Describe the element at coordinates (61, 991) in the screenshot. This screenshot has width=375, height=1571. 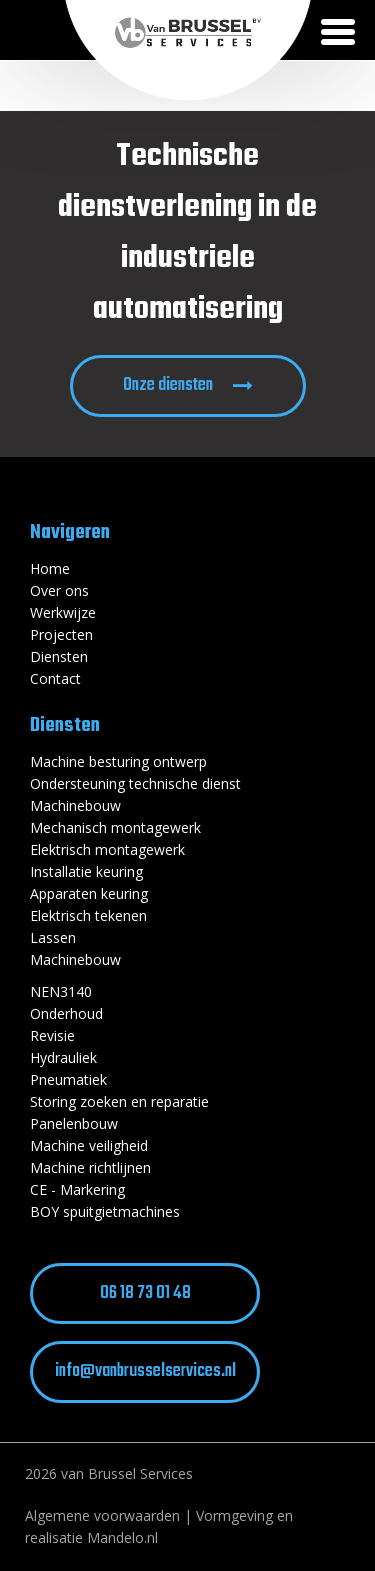
I see `NEN3140` at that location.